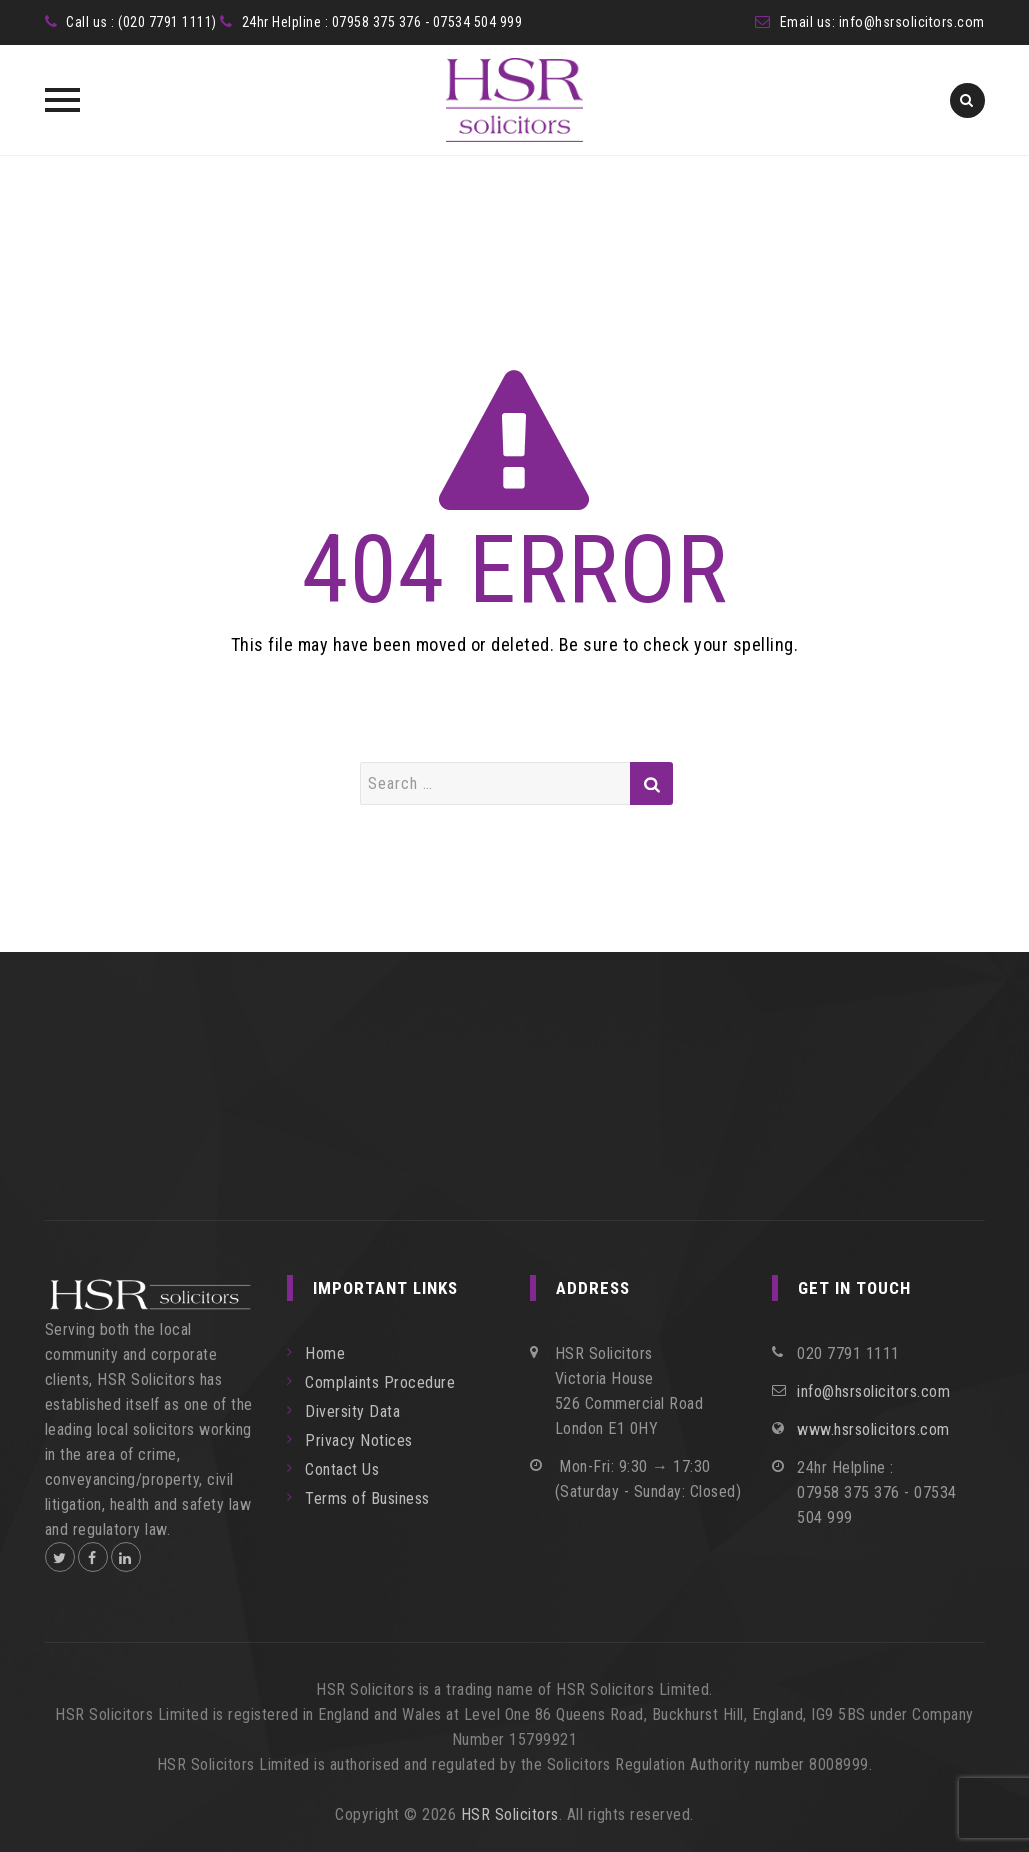 This screenshot has height=1852, width=1029. Describe the element at coordinates (325, 1353) in the screenshot. I see `Home` at that location.